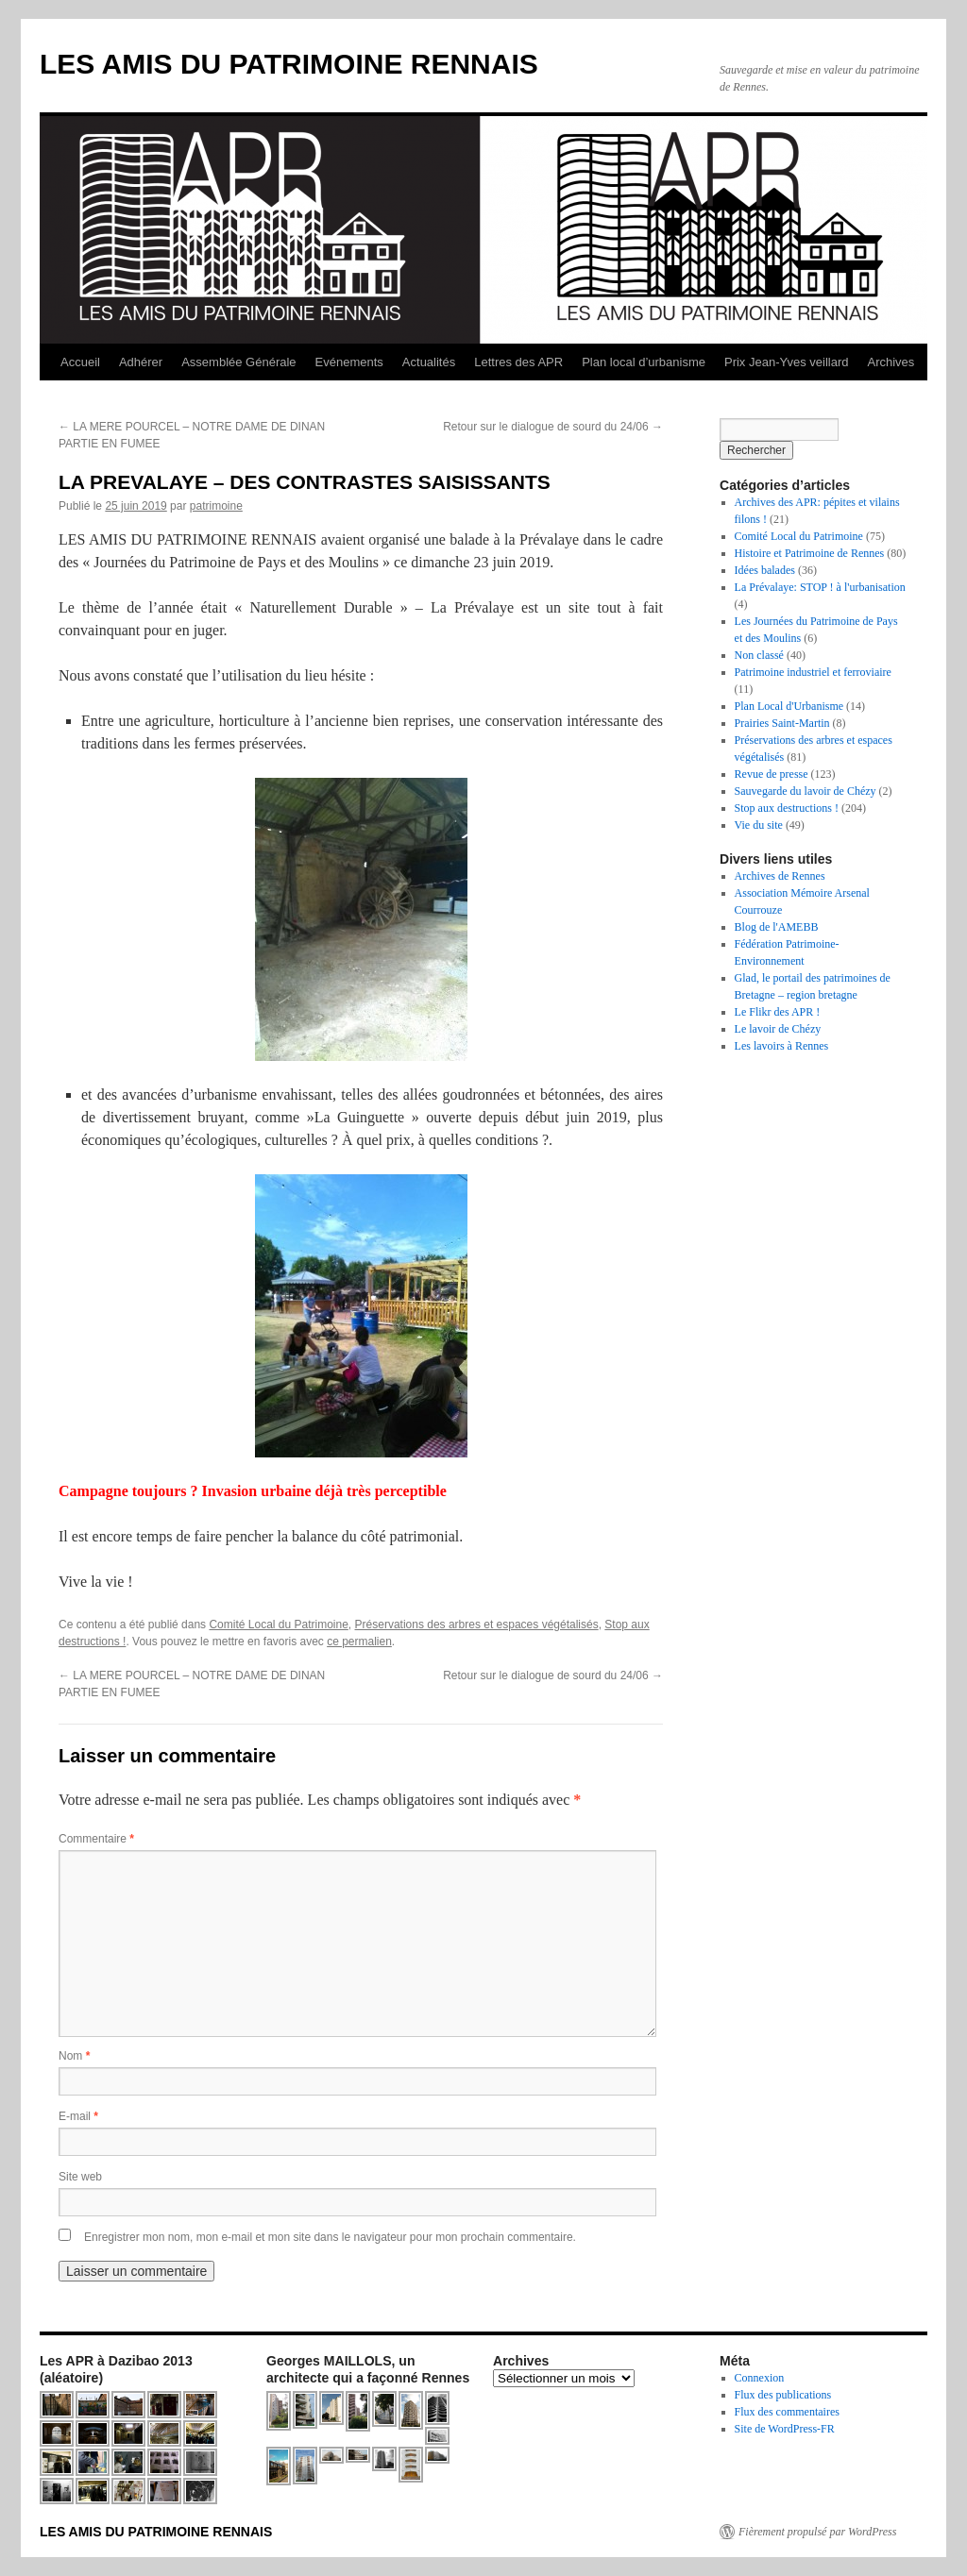 This screenshot has width=967, height=2576. What do you see at coordinates (810, 553) in the screenshot?
I see `Histoire et Patrimoine de Rennes` at bounding box center [810, 553].